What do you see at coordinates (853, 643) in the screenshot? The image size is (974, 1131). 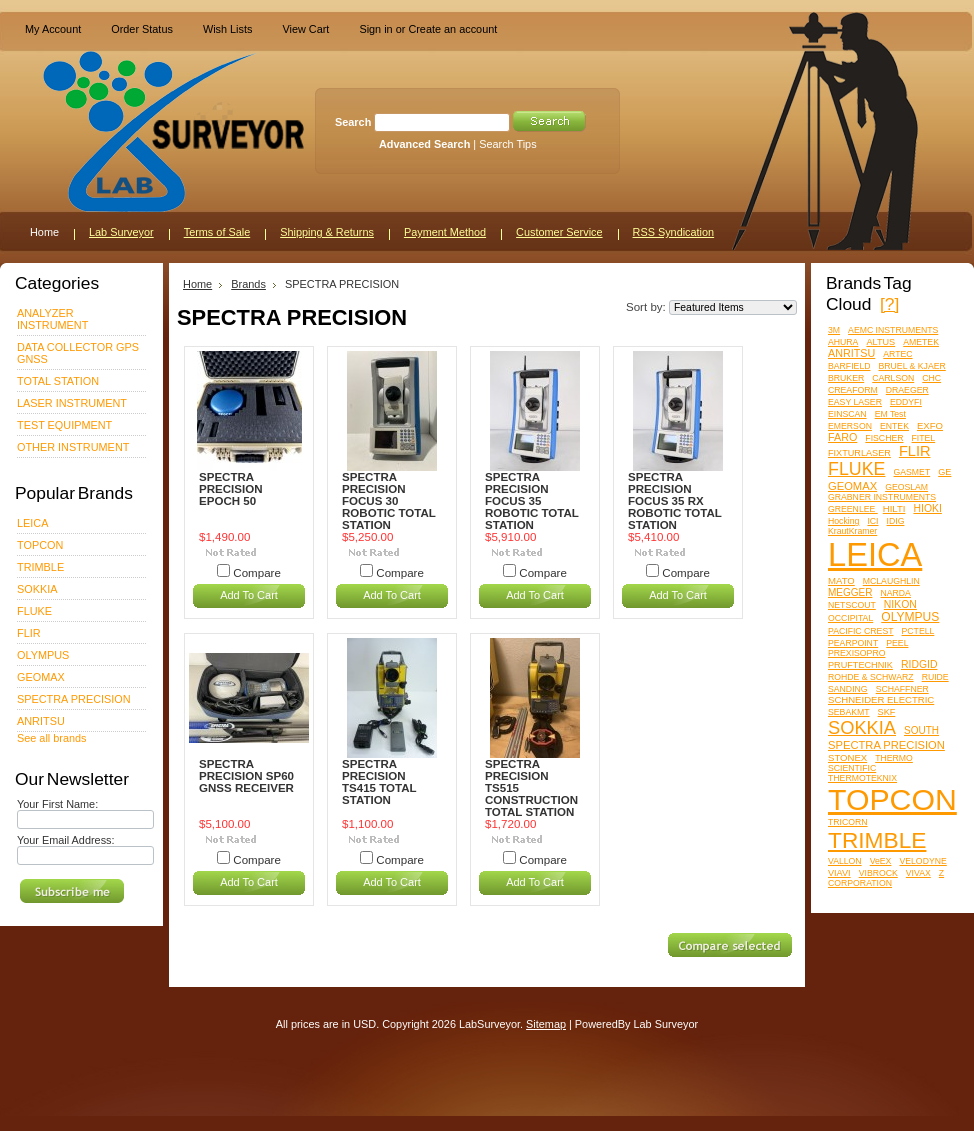 I see `PEARPOINT` at bounding box center [853, 643].